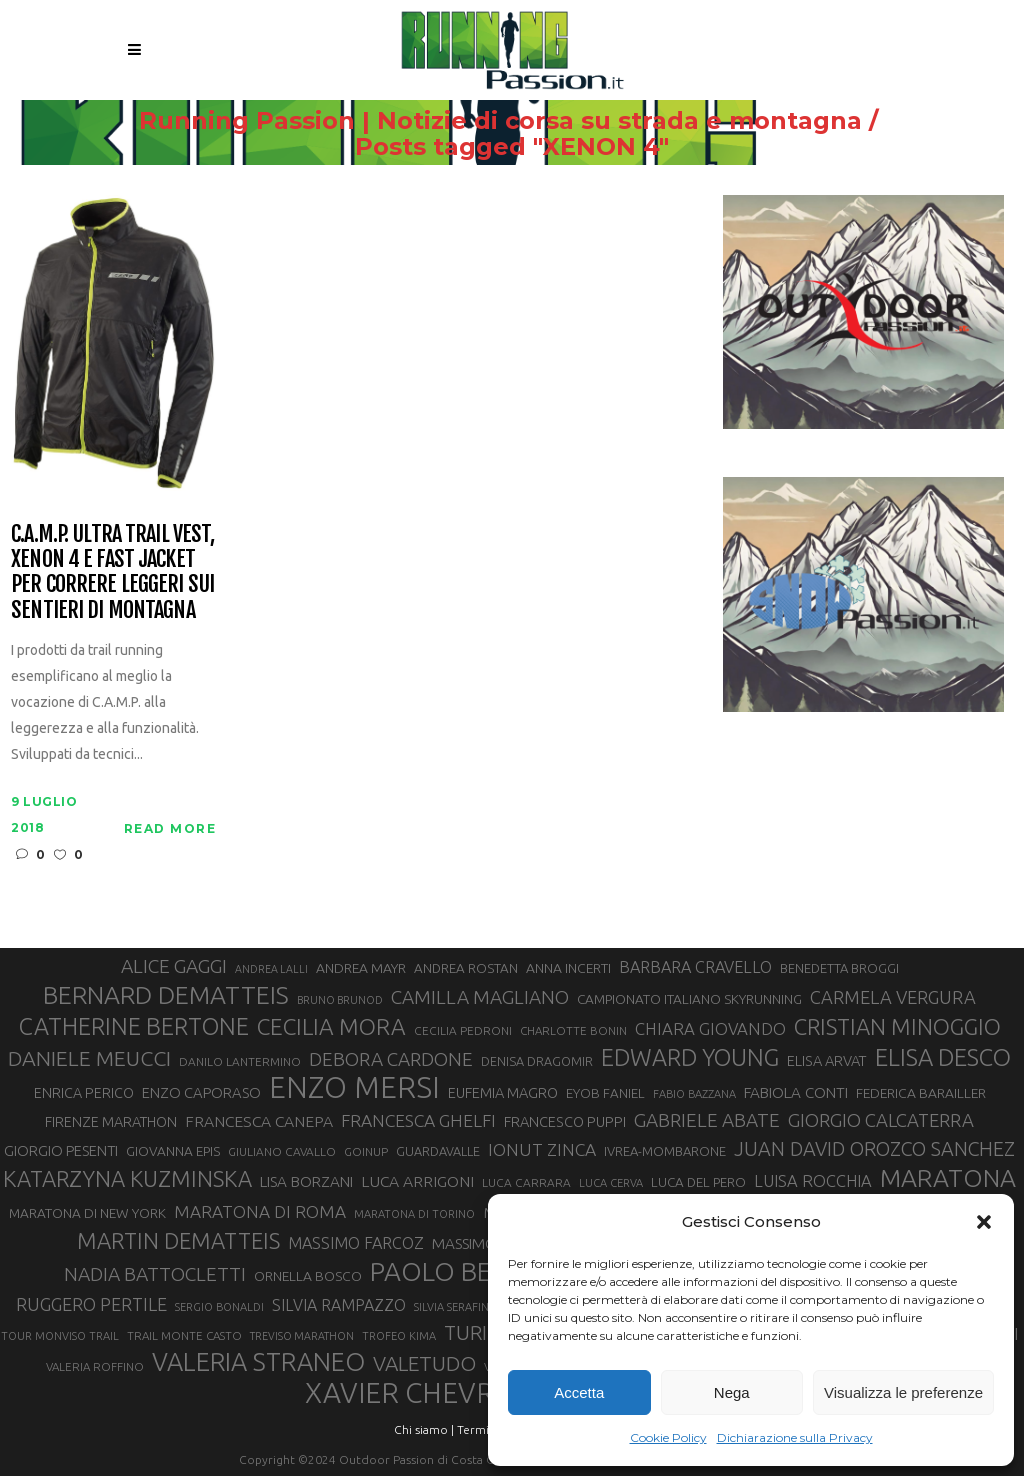 The image size is (1024, 1476). I want to click on ELISA ARVAT [ELISA ARVAT (36 elementi)], so click(827, 1060).